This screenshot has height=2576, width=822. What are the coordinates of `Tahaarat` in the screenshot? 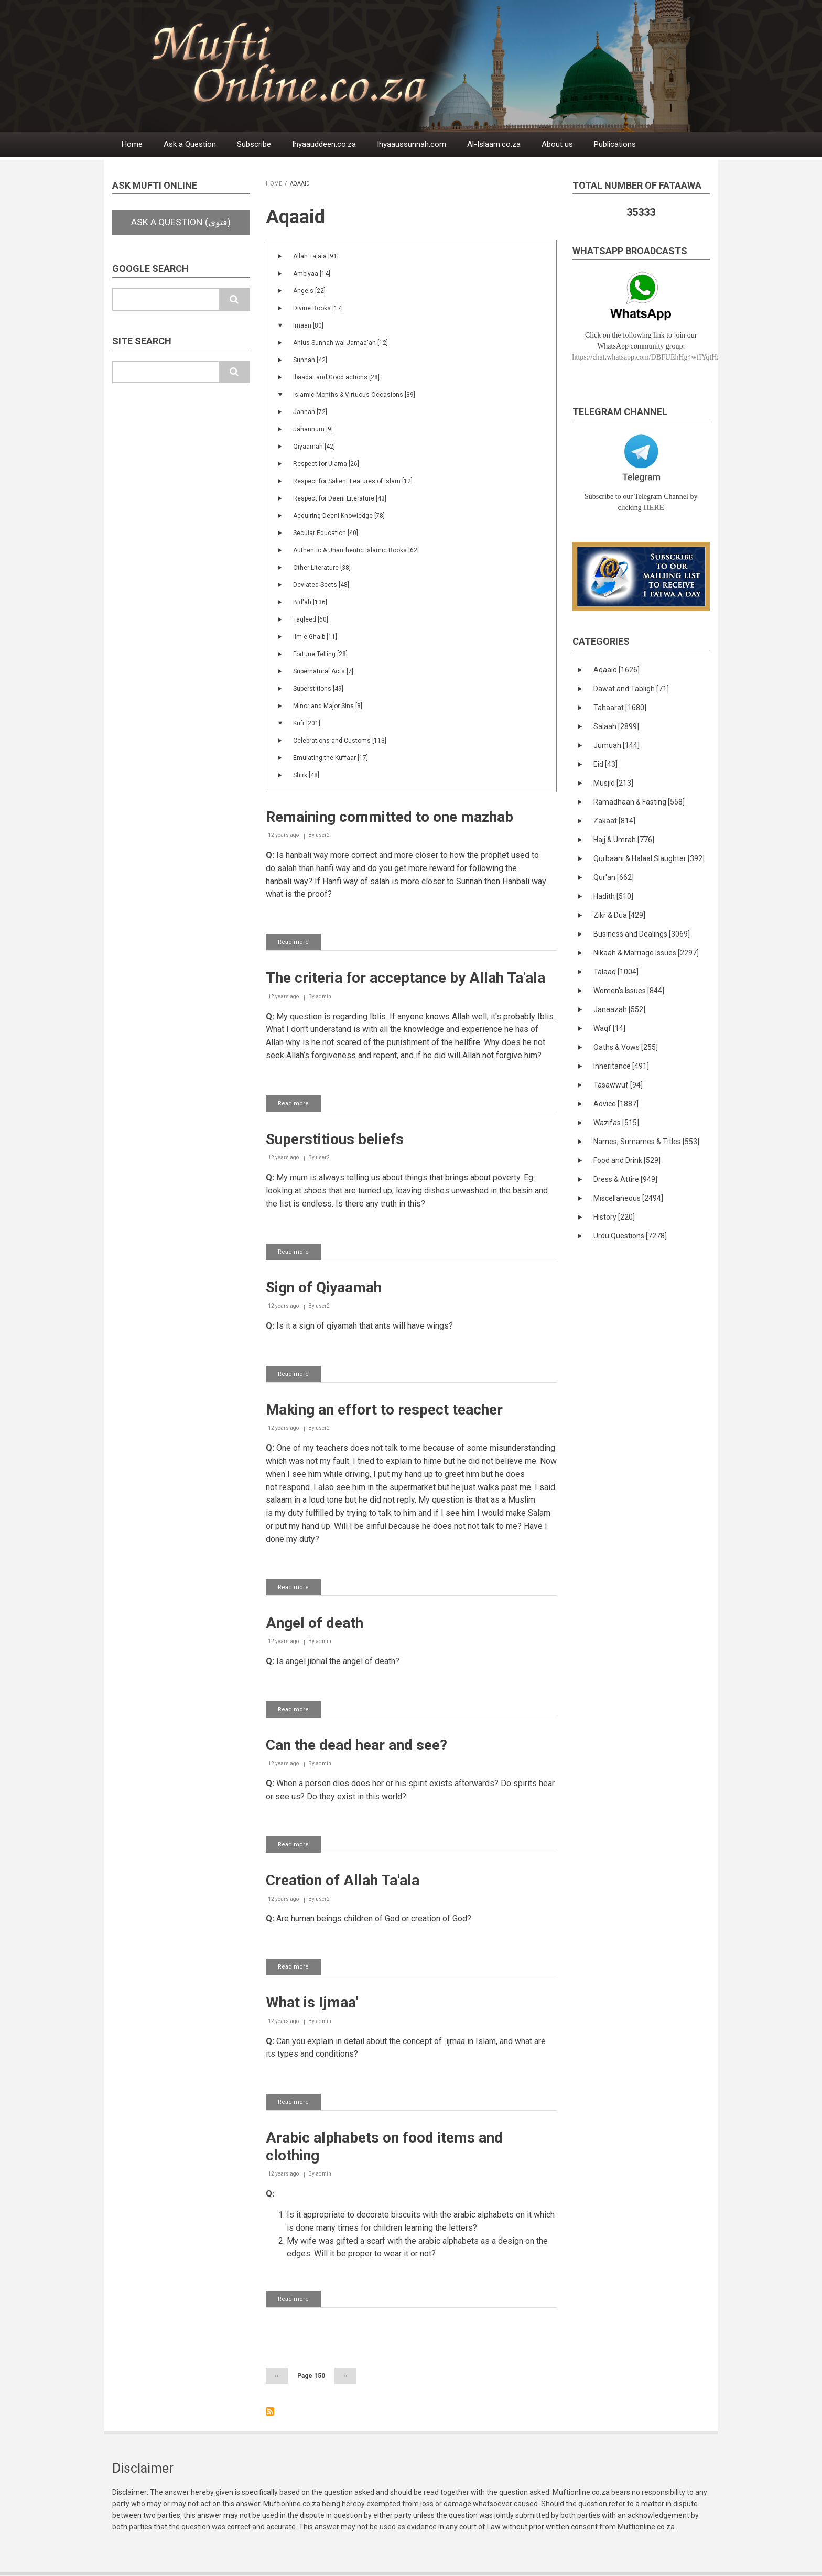 It's located at (619, 707).